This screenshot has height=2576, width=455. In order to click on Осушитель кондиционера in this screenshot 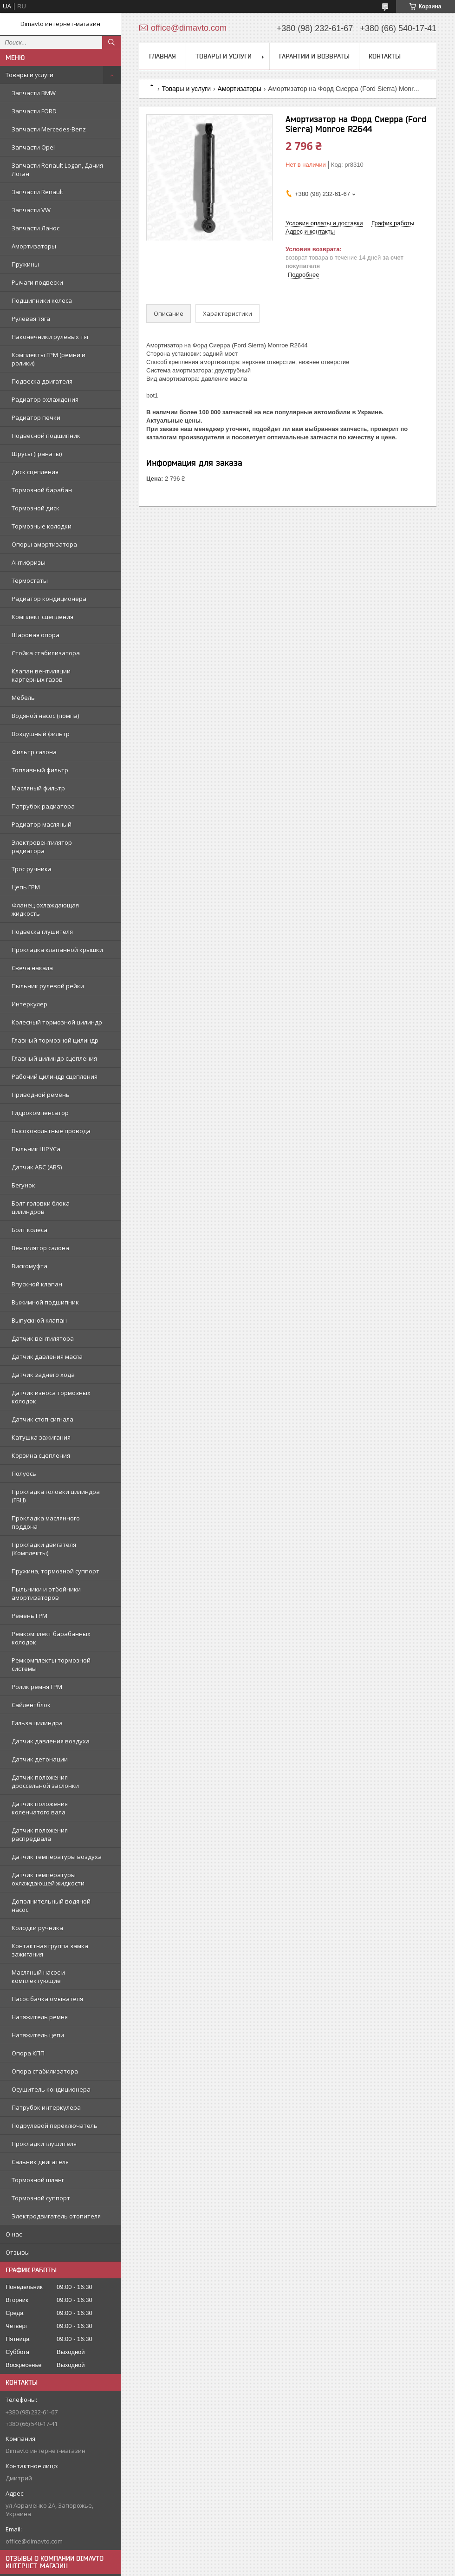, I will do `click(51, 2089)`.